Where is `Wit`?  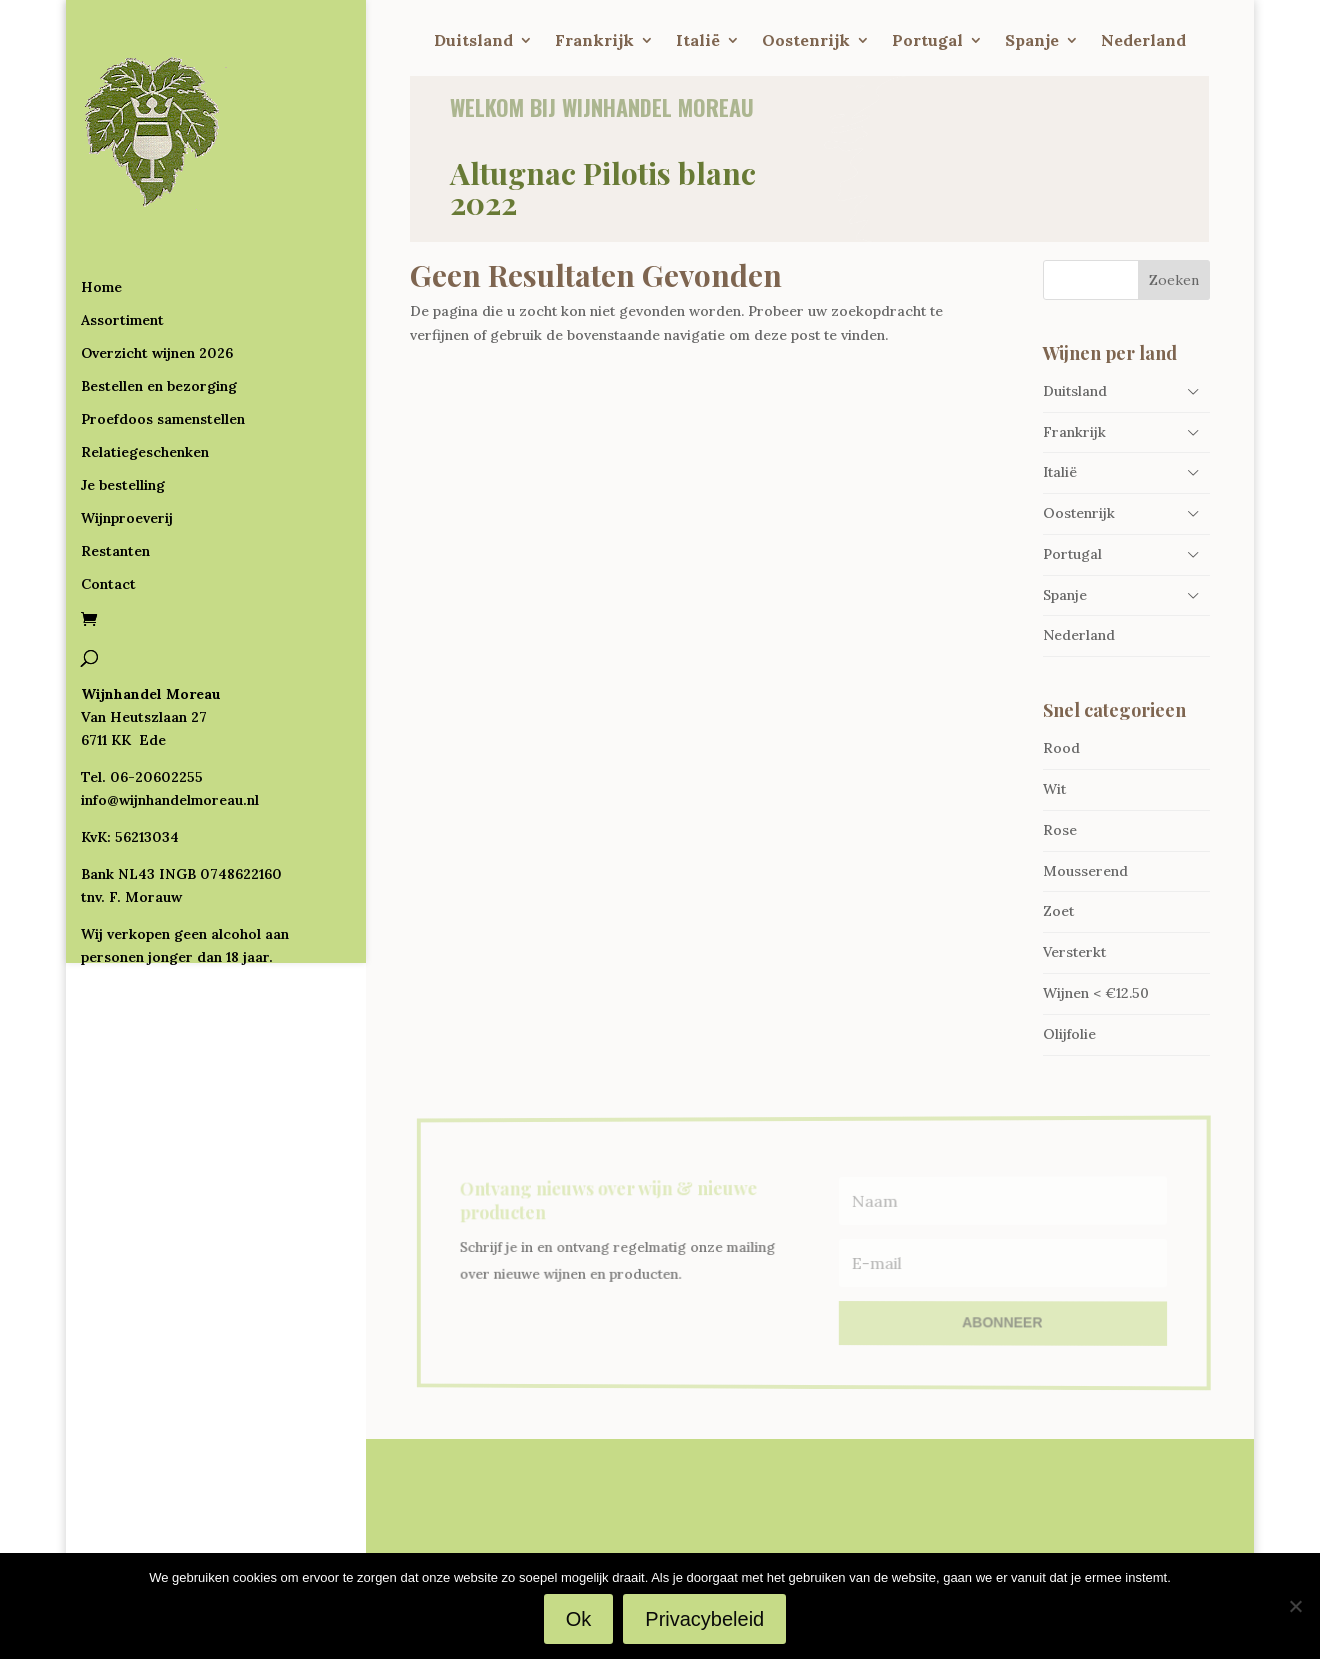 Wit is located at coordinates (1054, 789).